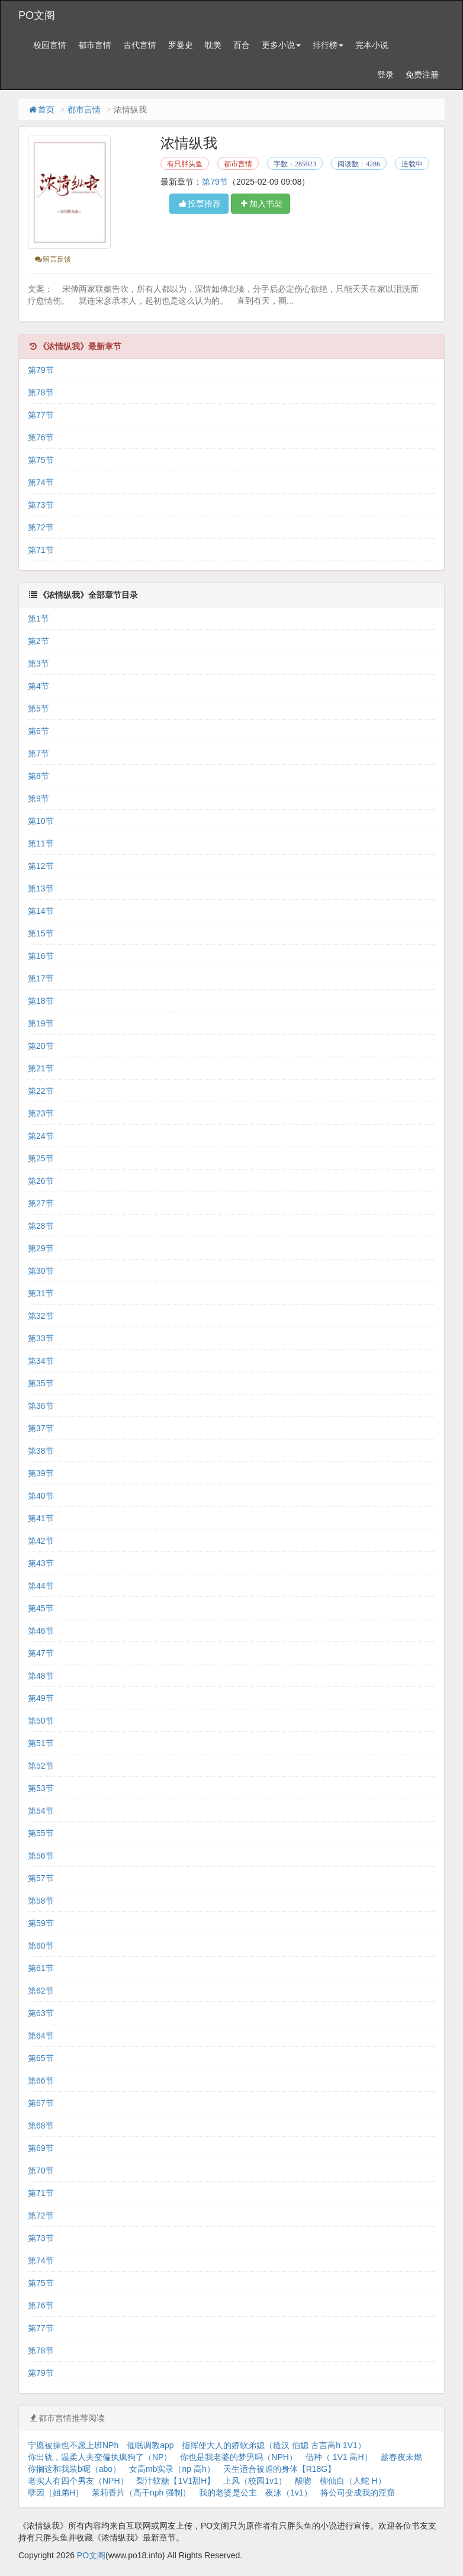 This screenshot has width=463, height=2576. Describe the element at coordinates (41, 978) in the screenshot. I see `第17节` at that location.